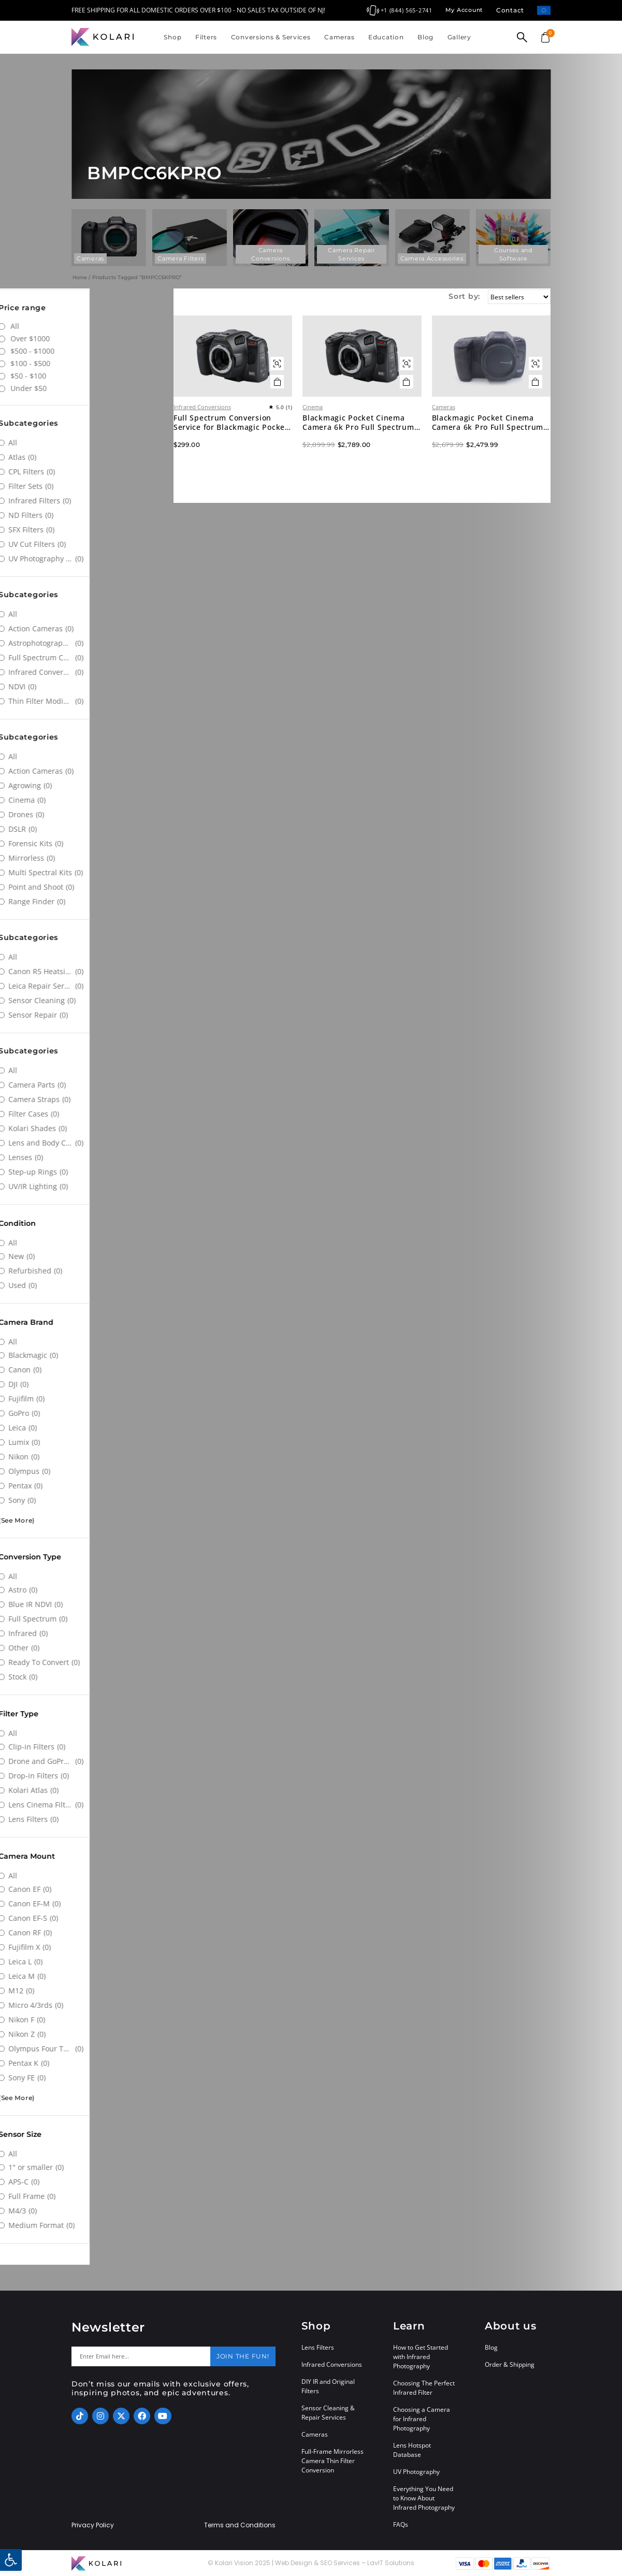 The width and height of the screenshot is (622, 2576). Describe the element at coordinates (343, 429) in the screenshot. I see `Cinema` at that location.